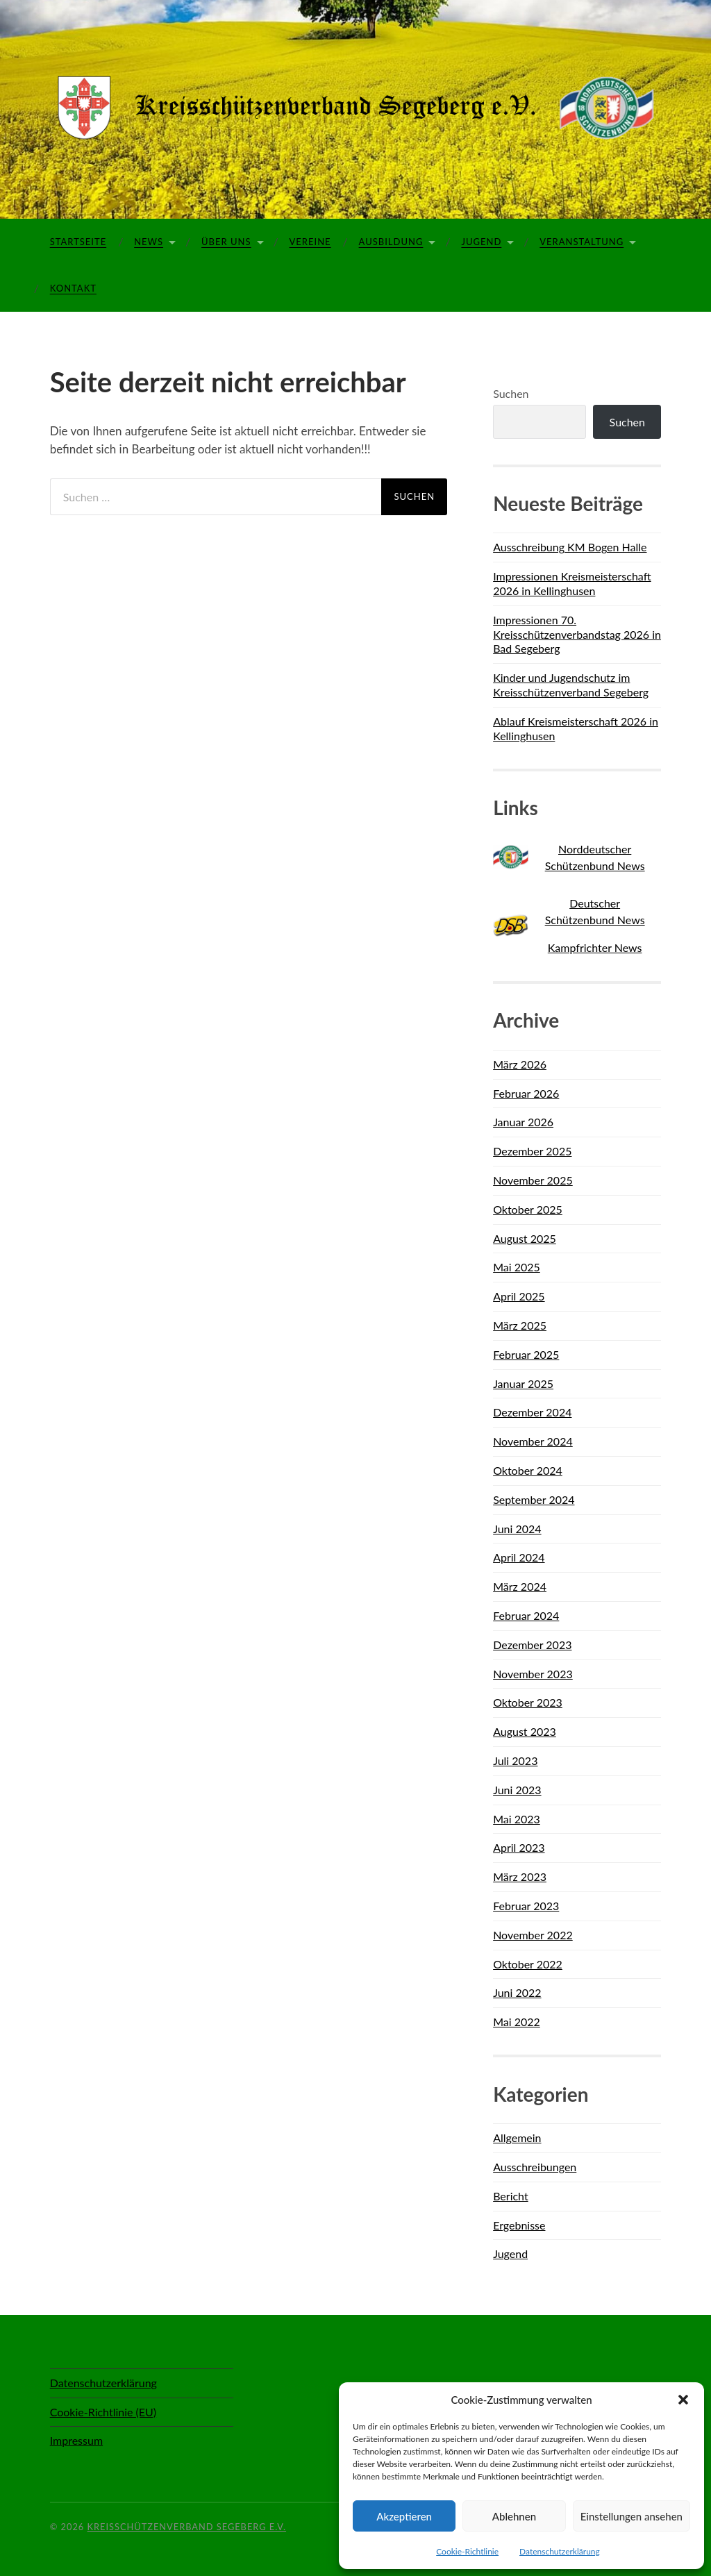  What do you see at coordinates (519, 1586) in the screenshot?
I see `März 2024` at bounding box center [519, 1586].